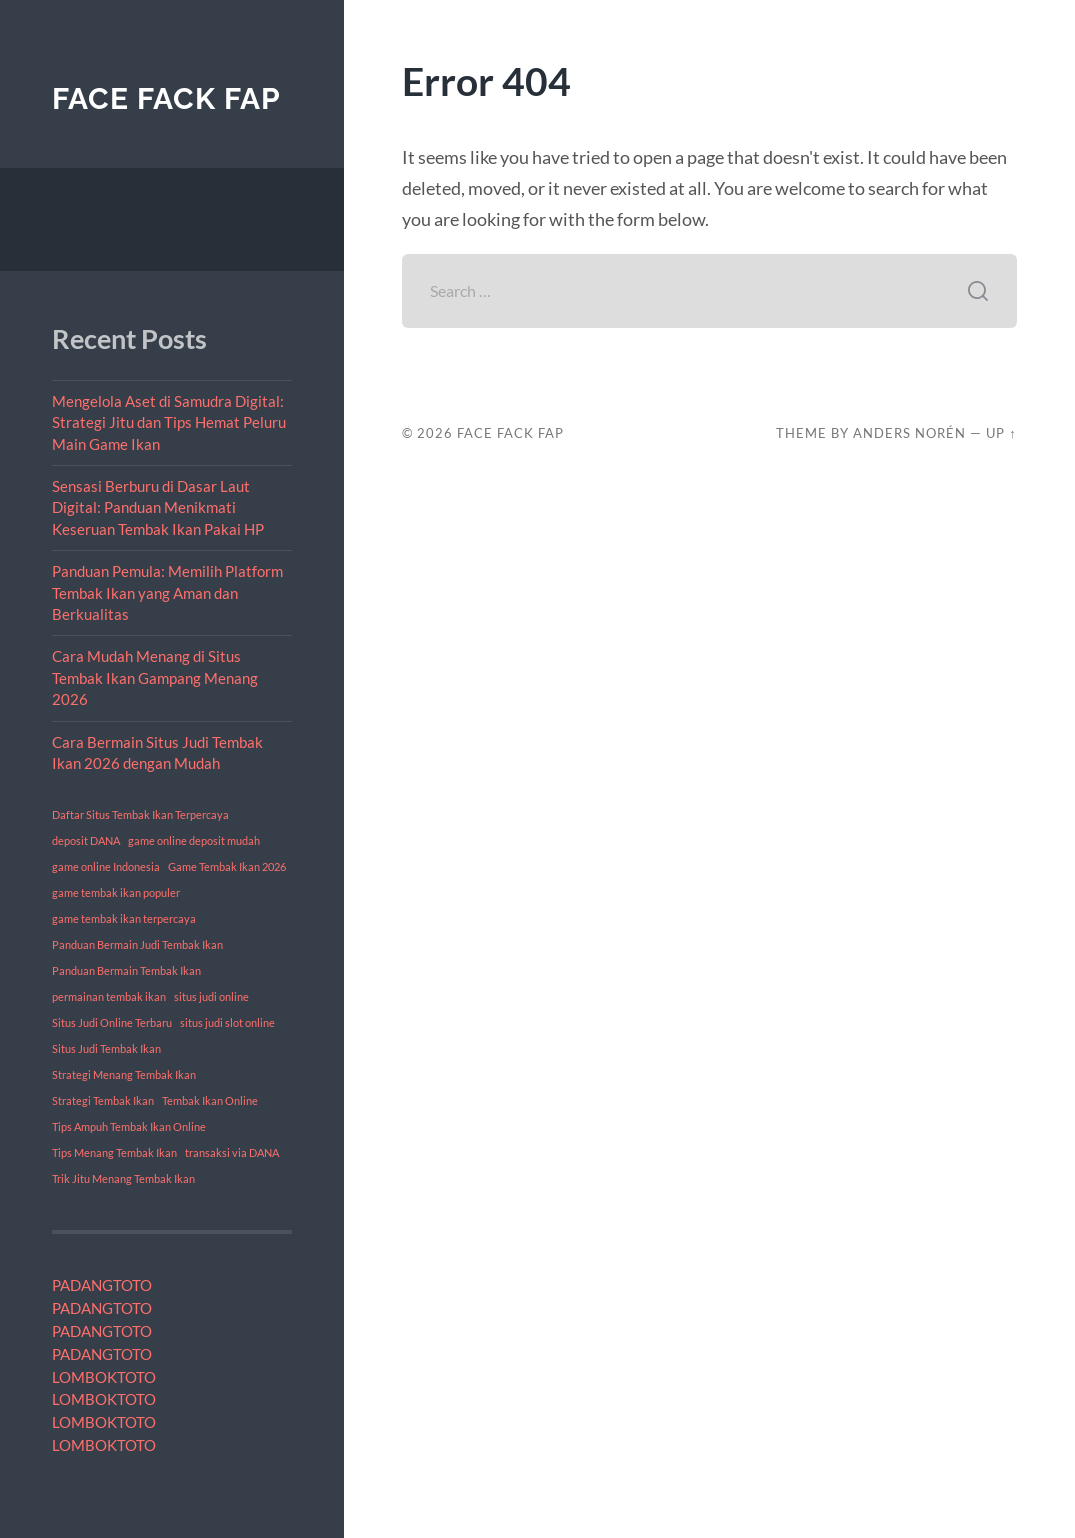 This screenshot has width=1075, height=1538. Describe the element at coordinates (106, 1048) in the screenshot. I see `Situs Judi Tembak Ikan [Situs Judi Tembak Ikan (1 item)]` at that location.